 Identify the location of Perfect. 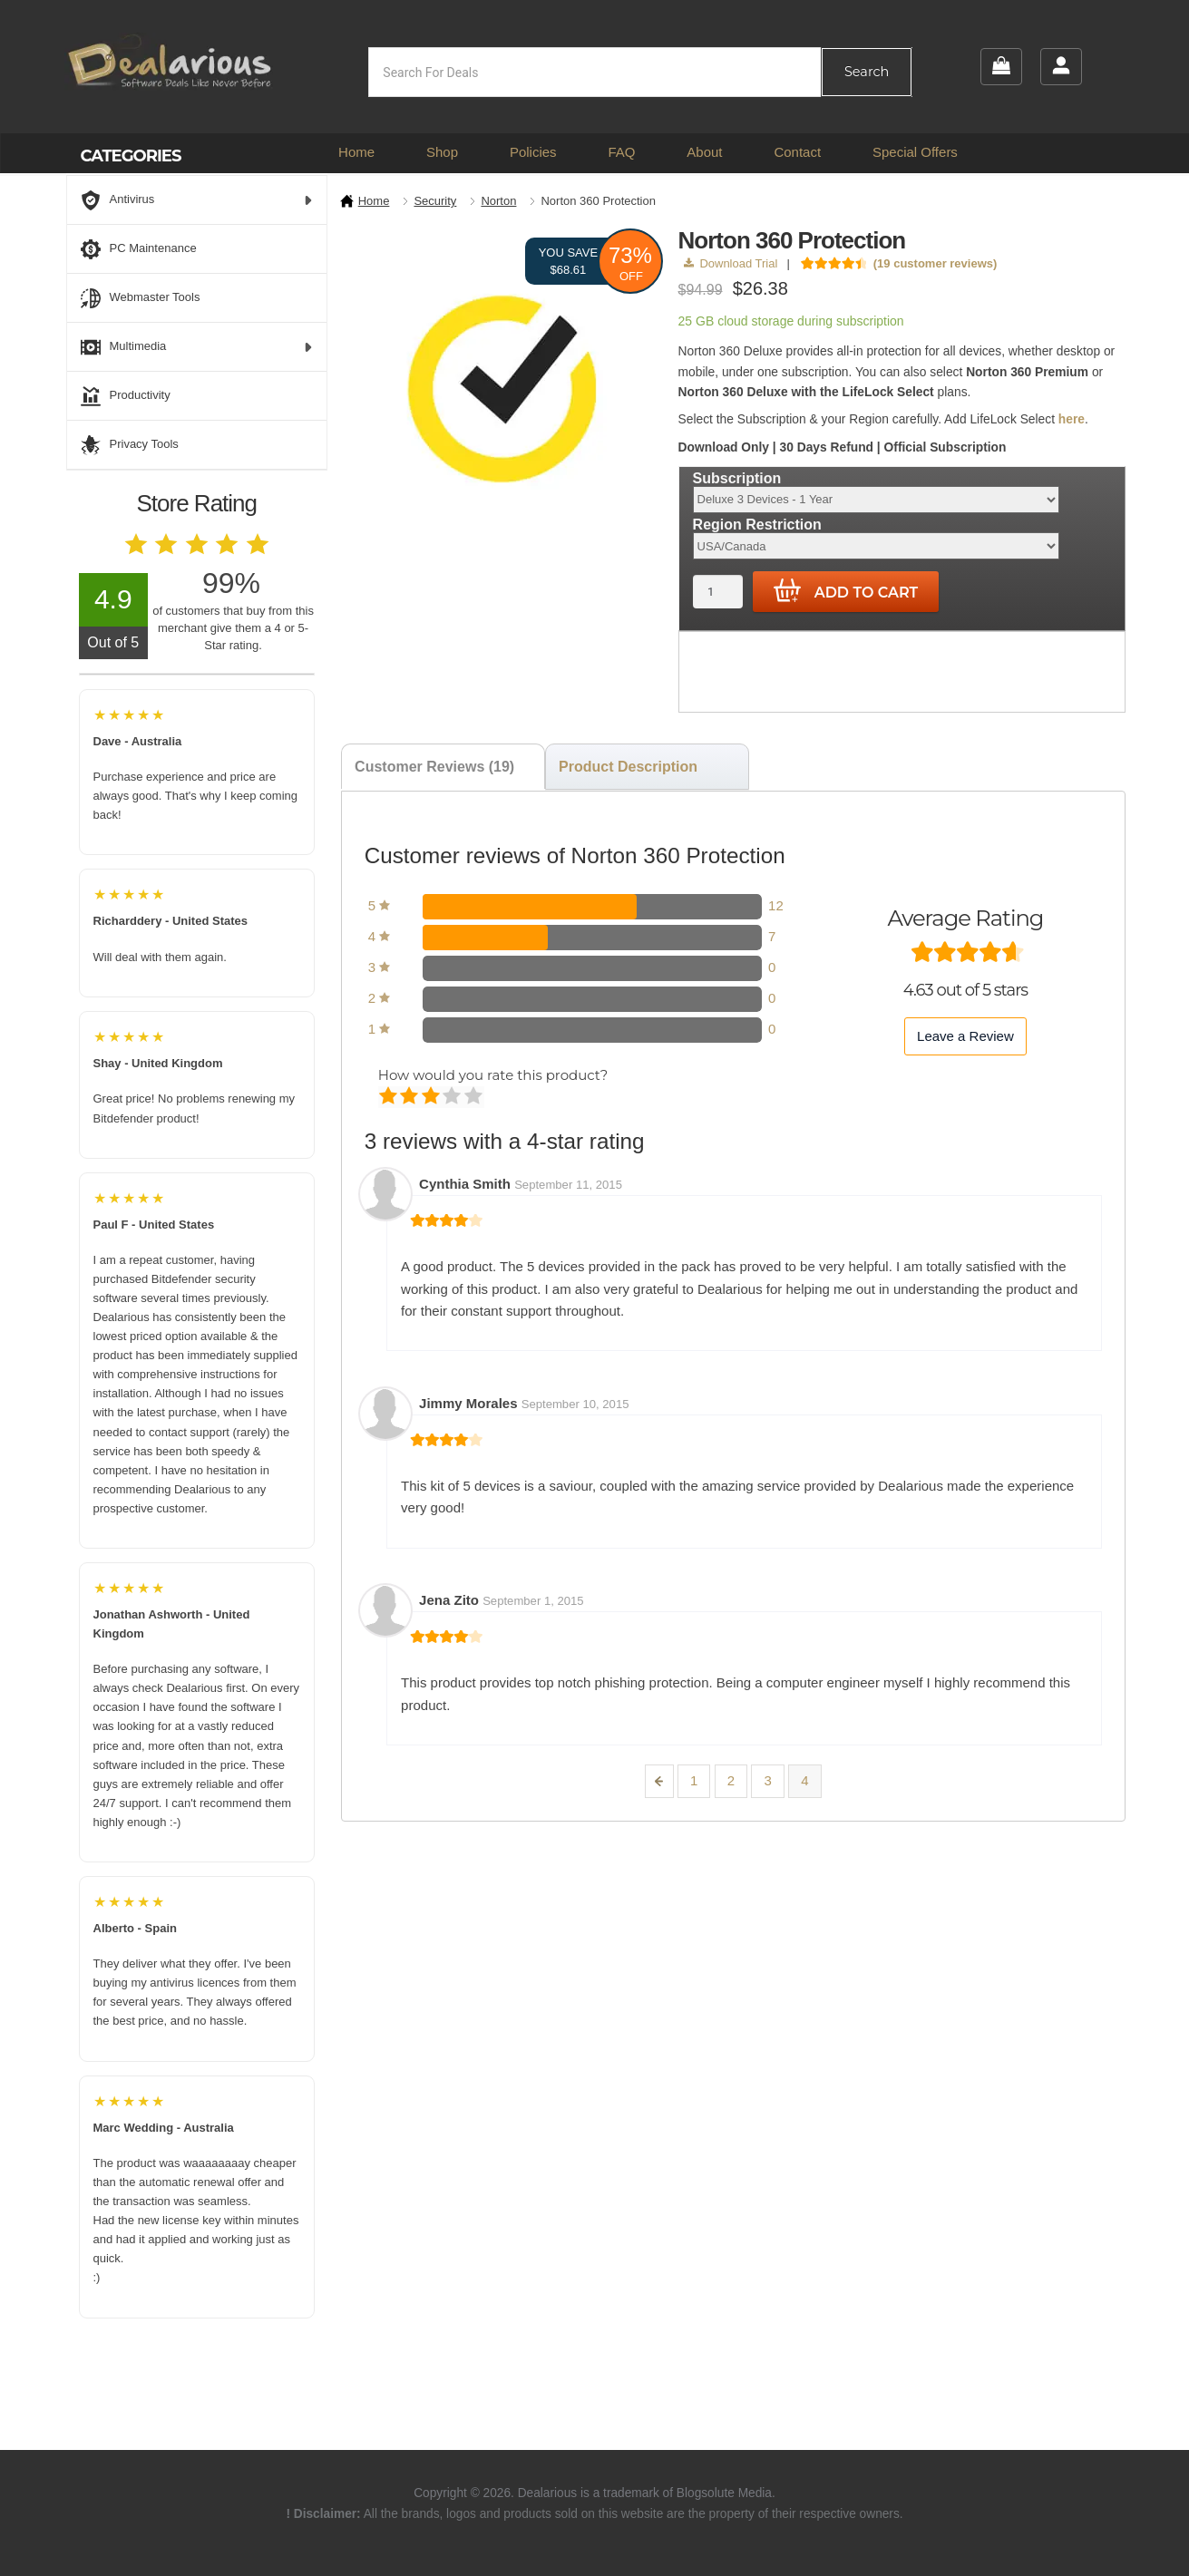
(474, 1097).